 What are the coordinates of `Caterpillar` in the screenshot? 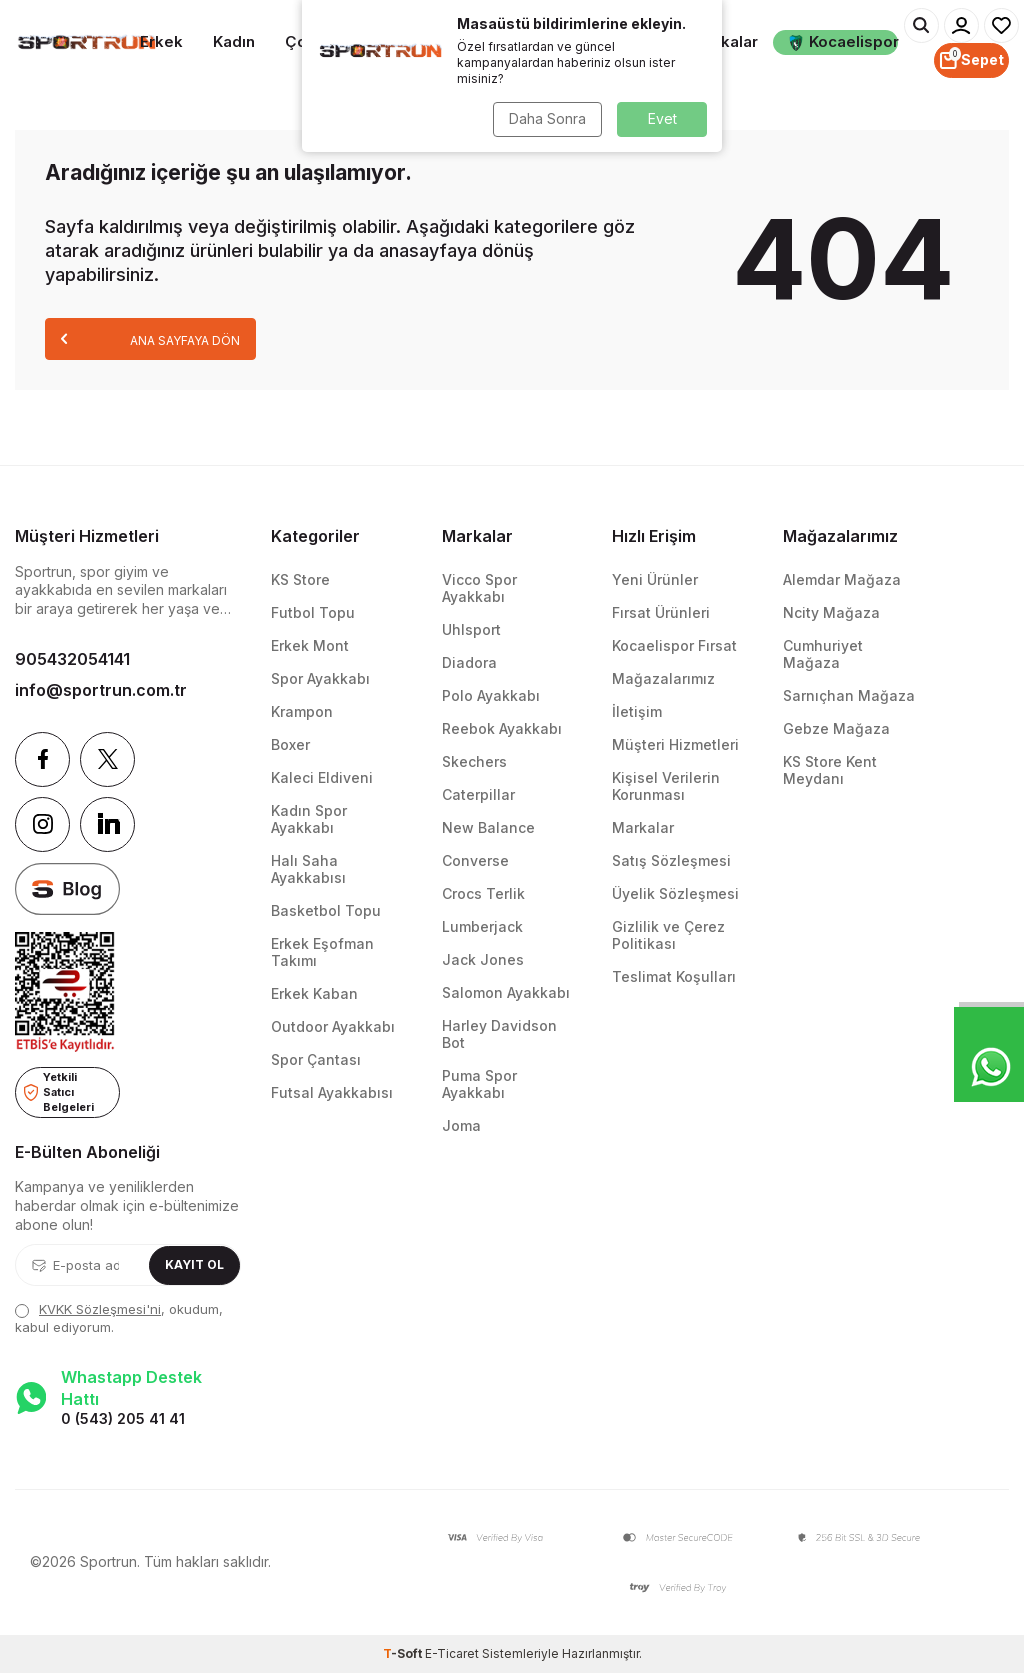 It's located at (478, 794).